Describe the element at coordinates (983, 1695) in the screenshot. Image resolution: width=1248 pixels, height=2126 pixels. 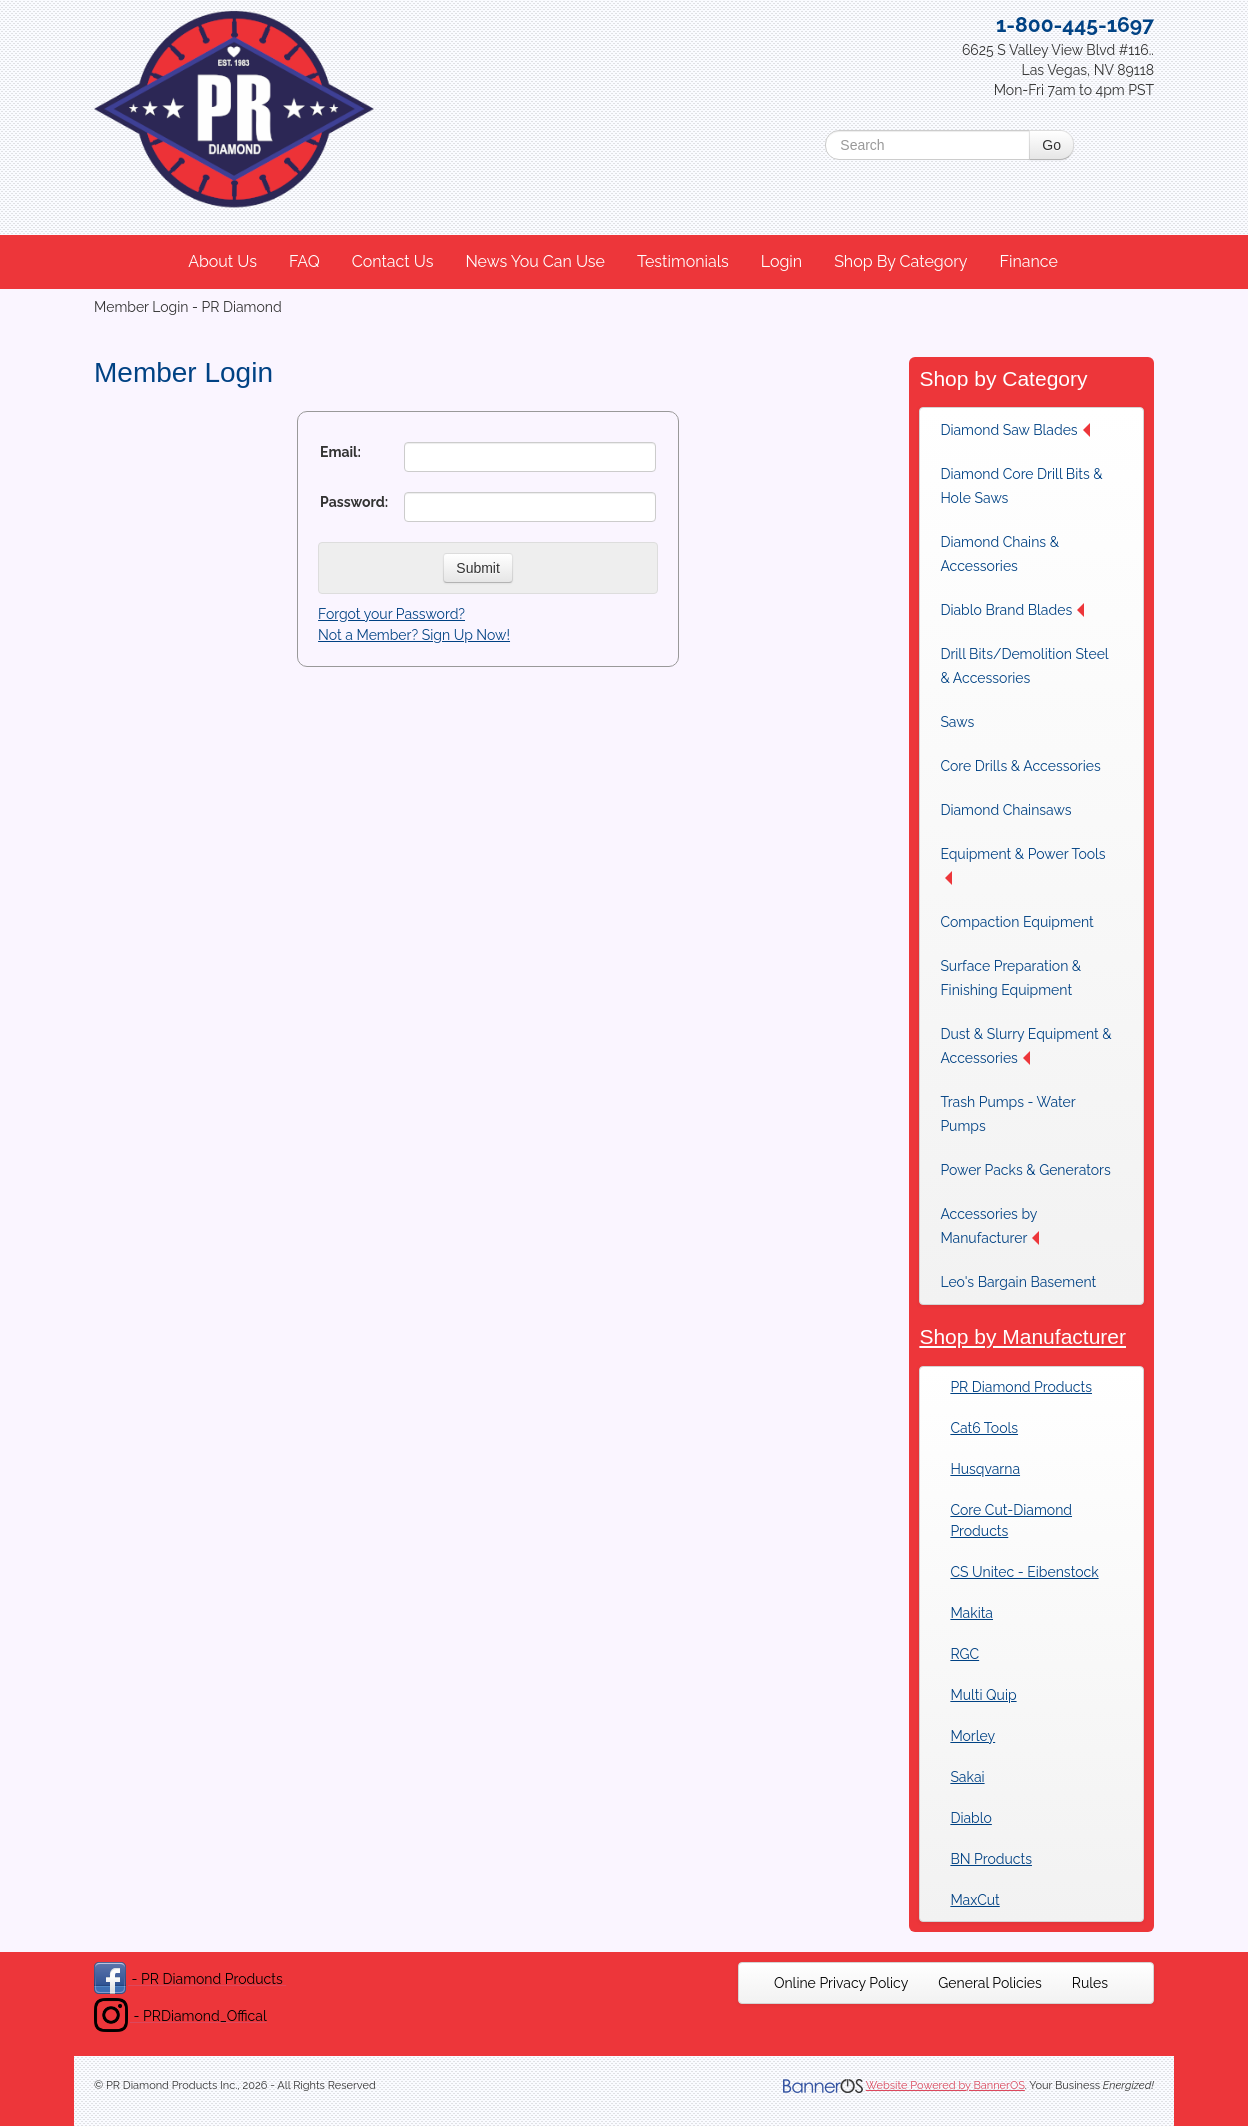
I see `Multi Quip` at that location.